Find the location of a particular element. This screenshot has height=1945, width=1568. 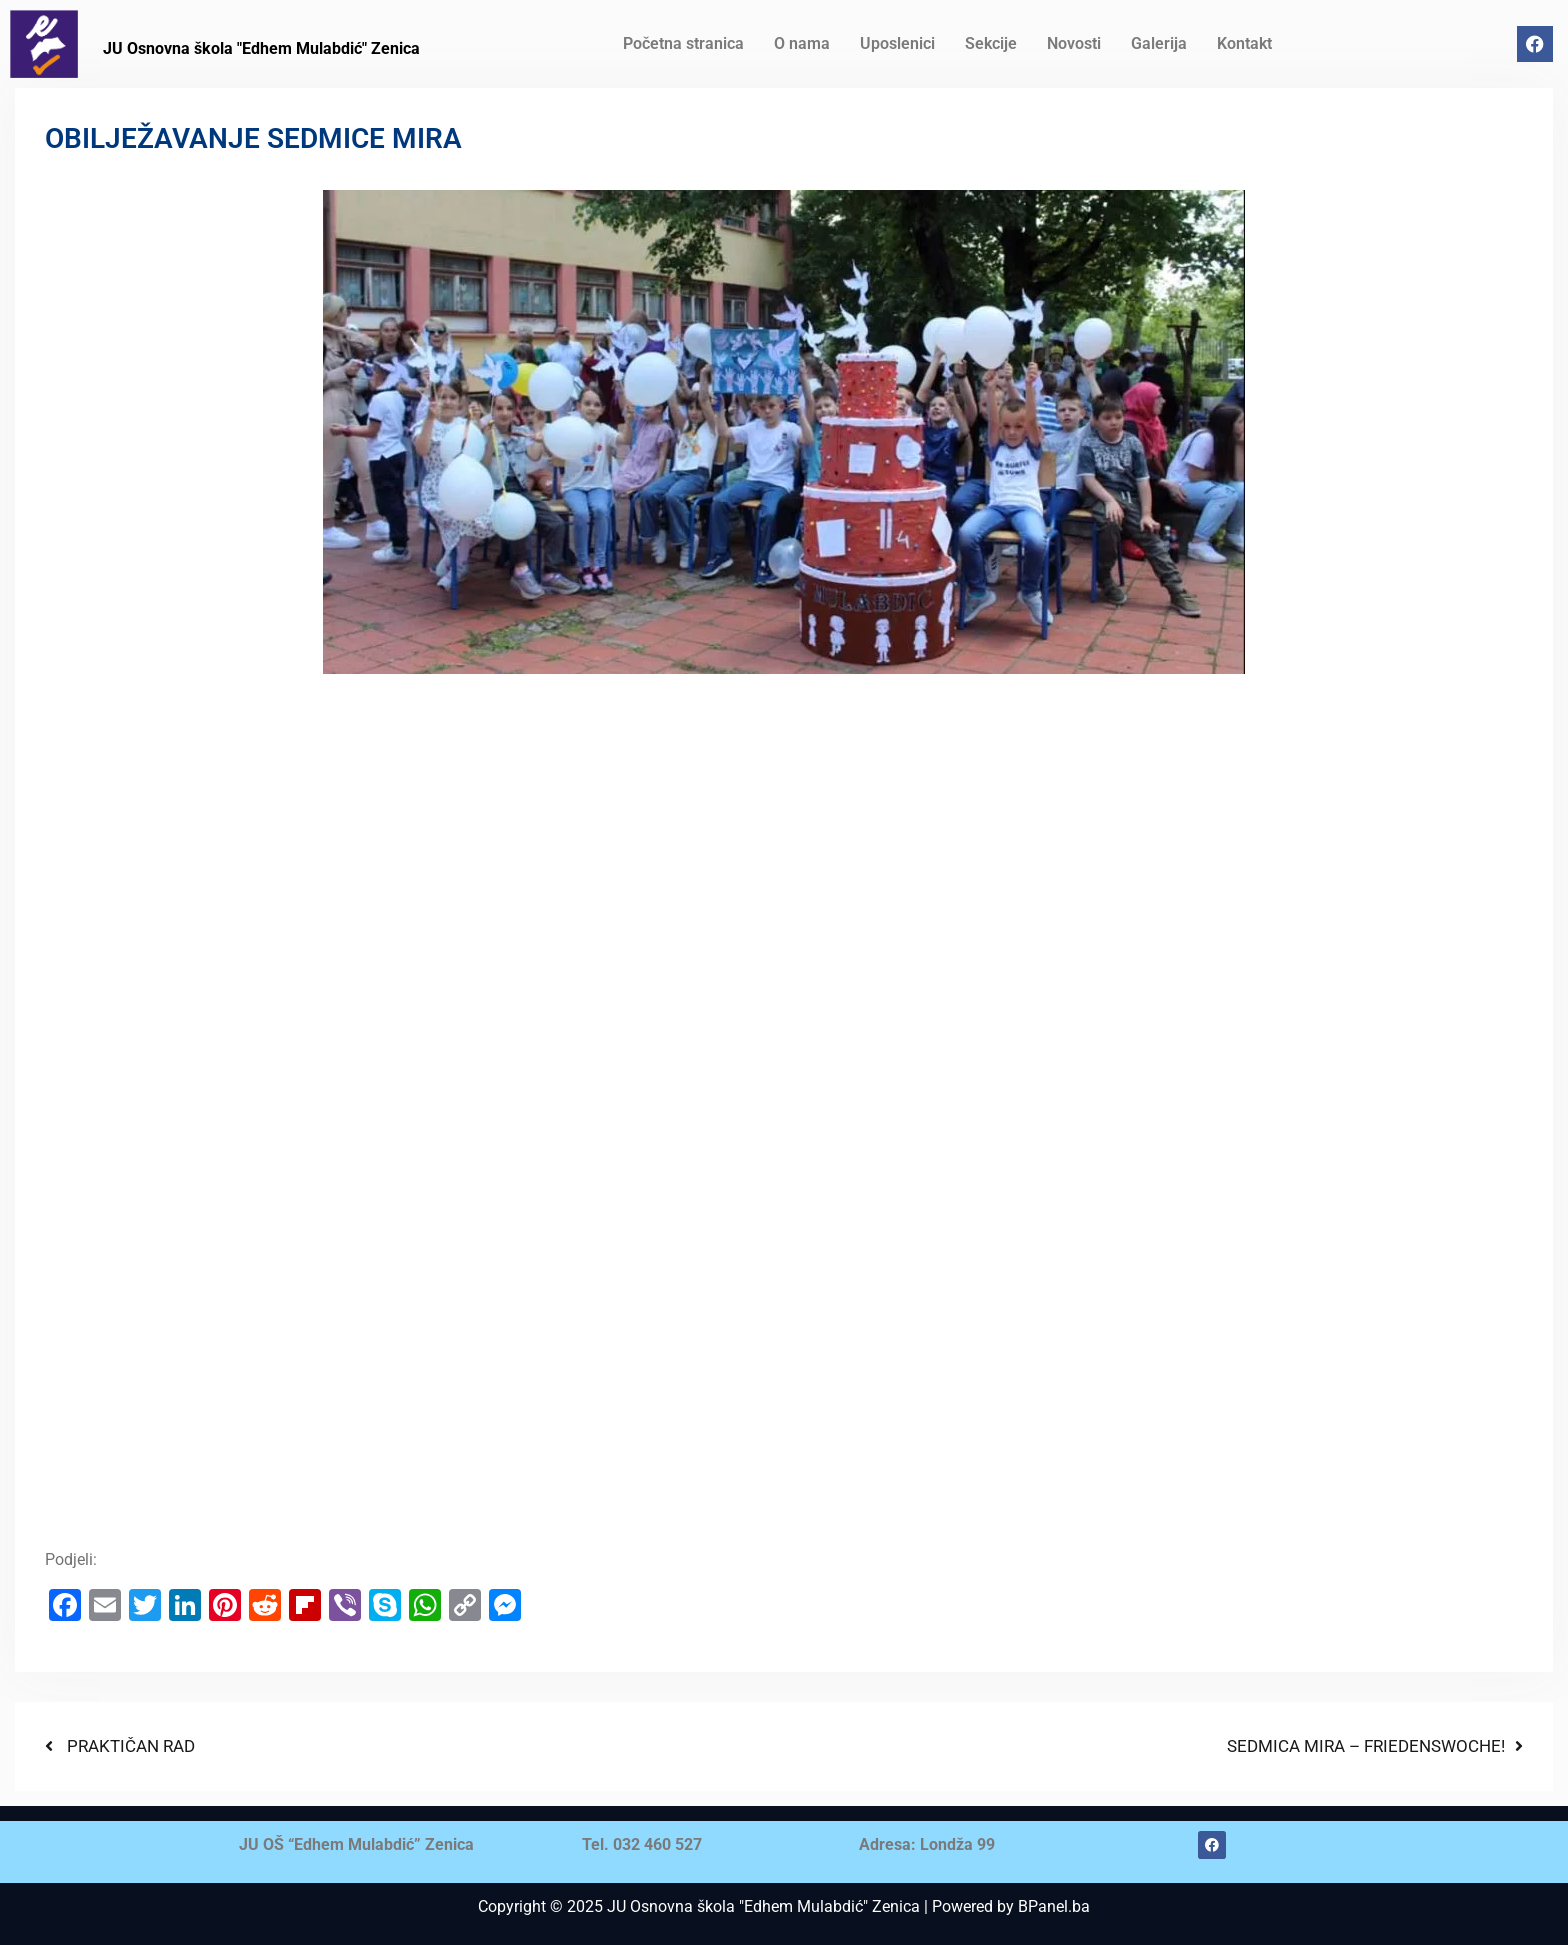

Kontakt is located at coordinates (1244, 43).